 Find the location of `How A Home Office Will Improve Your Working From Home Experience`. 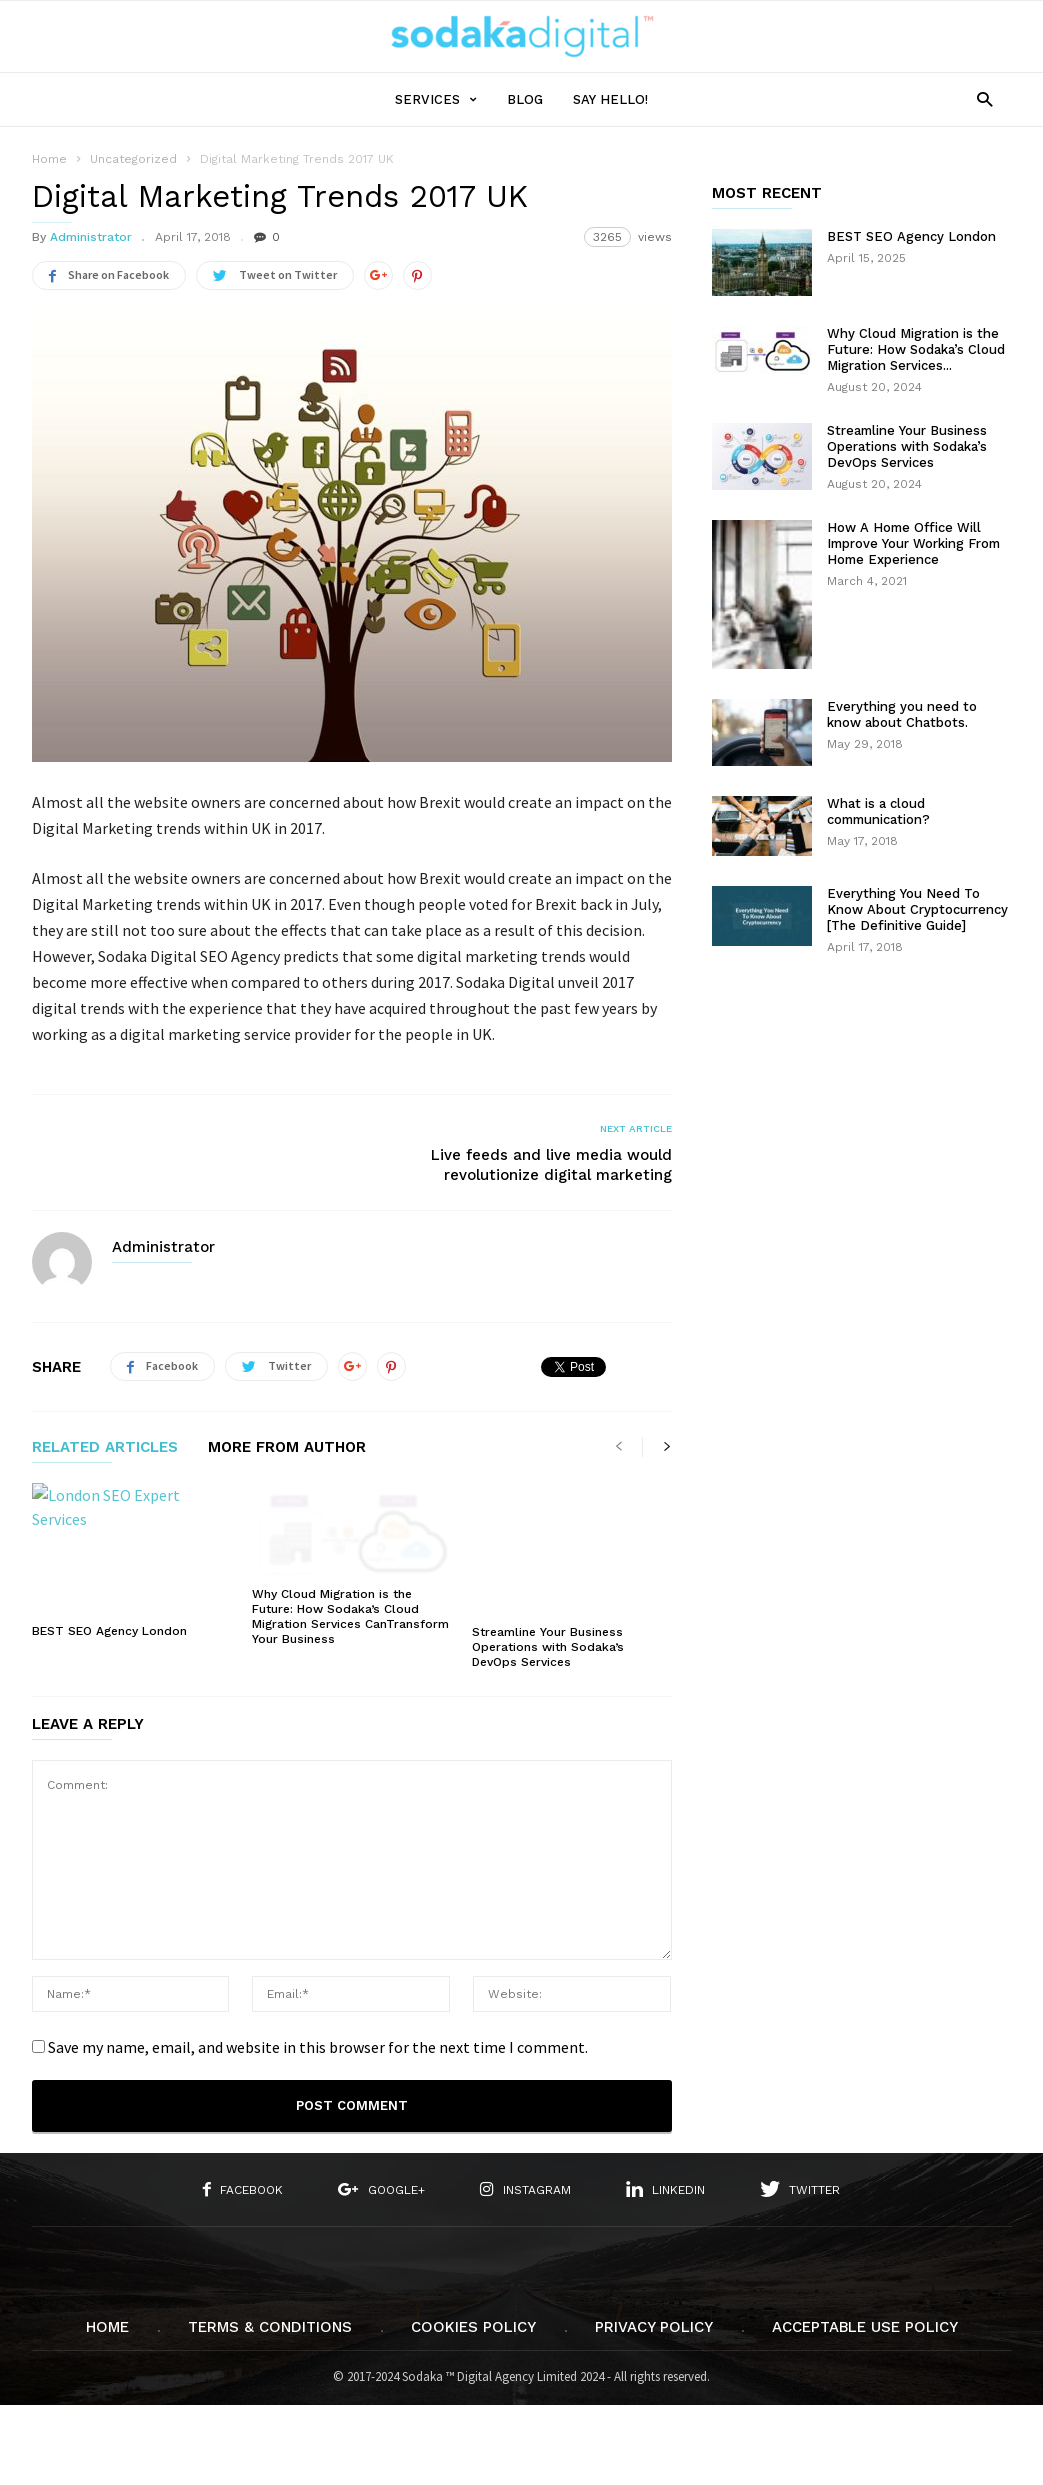

How A Home Office Will Improve Your Working From Home Experience is located at coordinates (913, 543).